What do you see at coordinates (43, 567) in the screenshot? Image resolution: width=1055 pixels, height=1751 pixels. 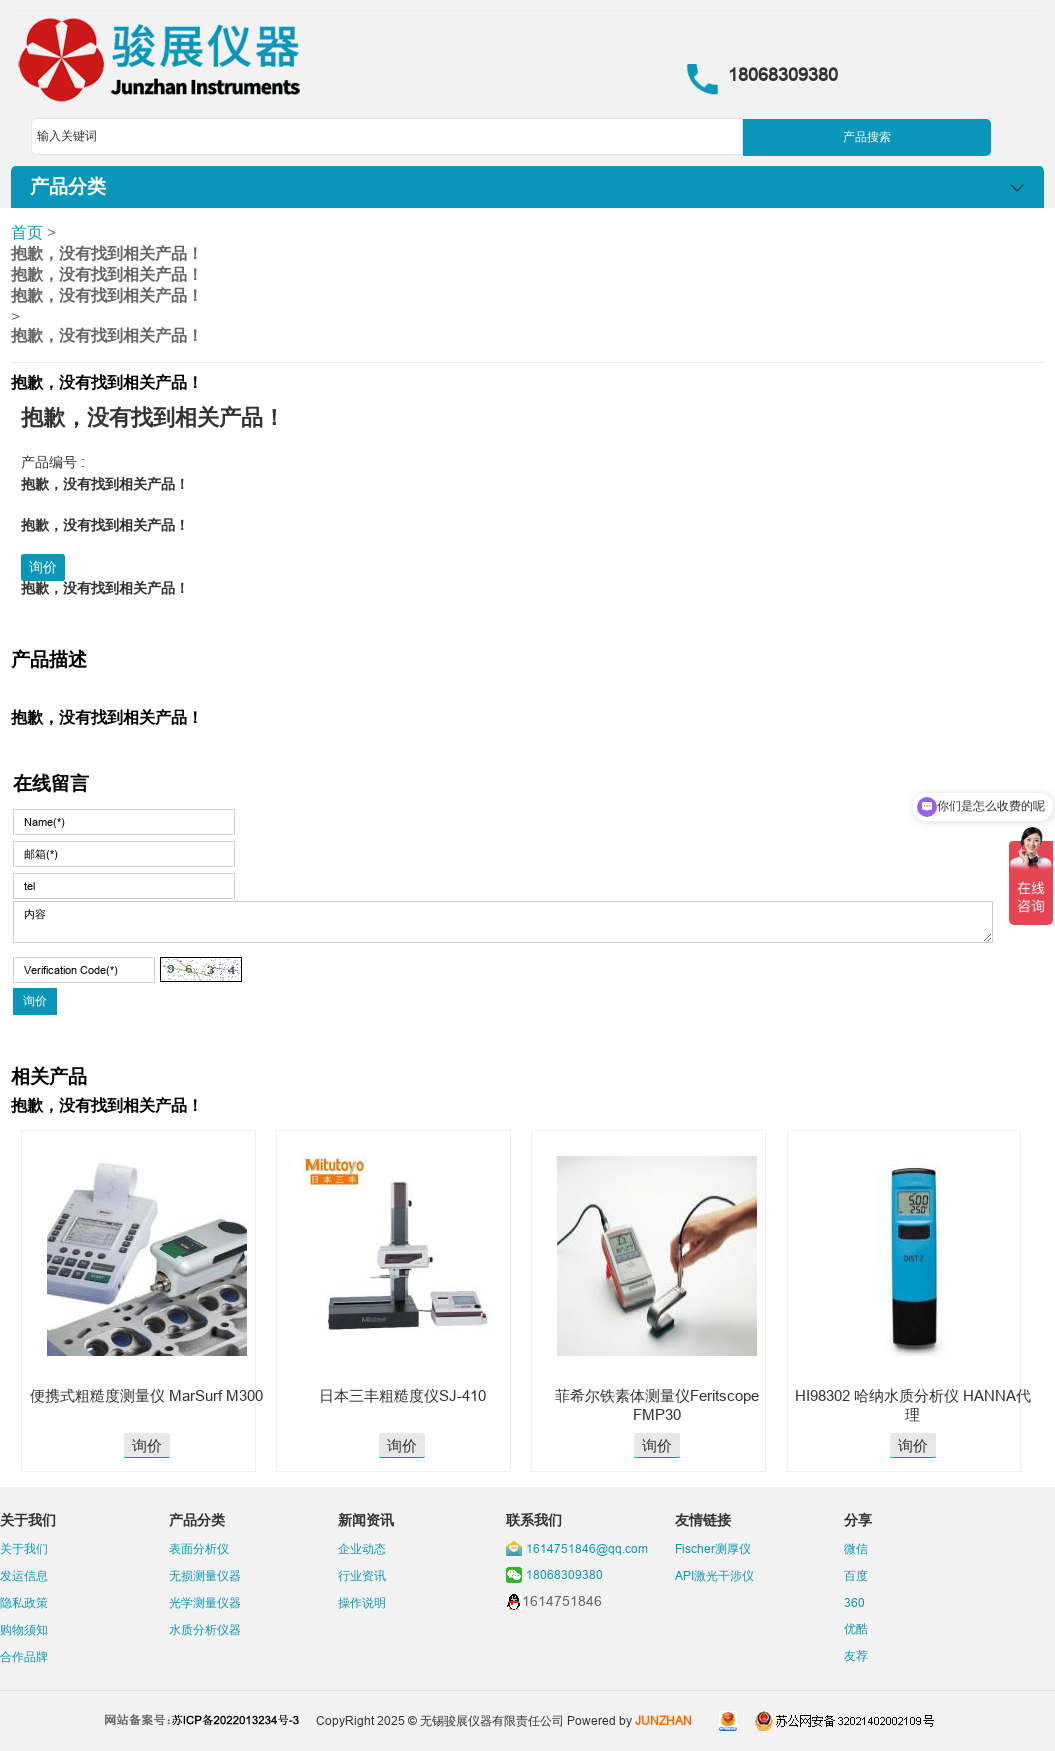 I see `询价` at bounding box center [43, 567].